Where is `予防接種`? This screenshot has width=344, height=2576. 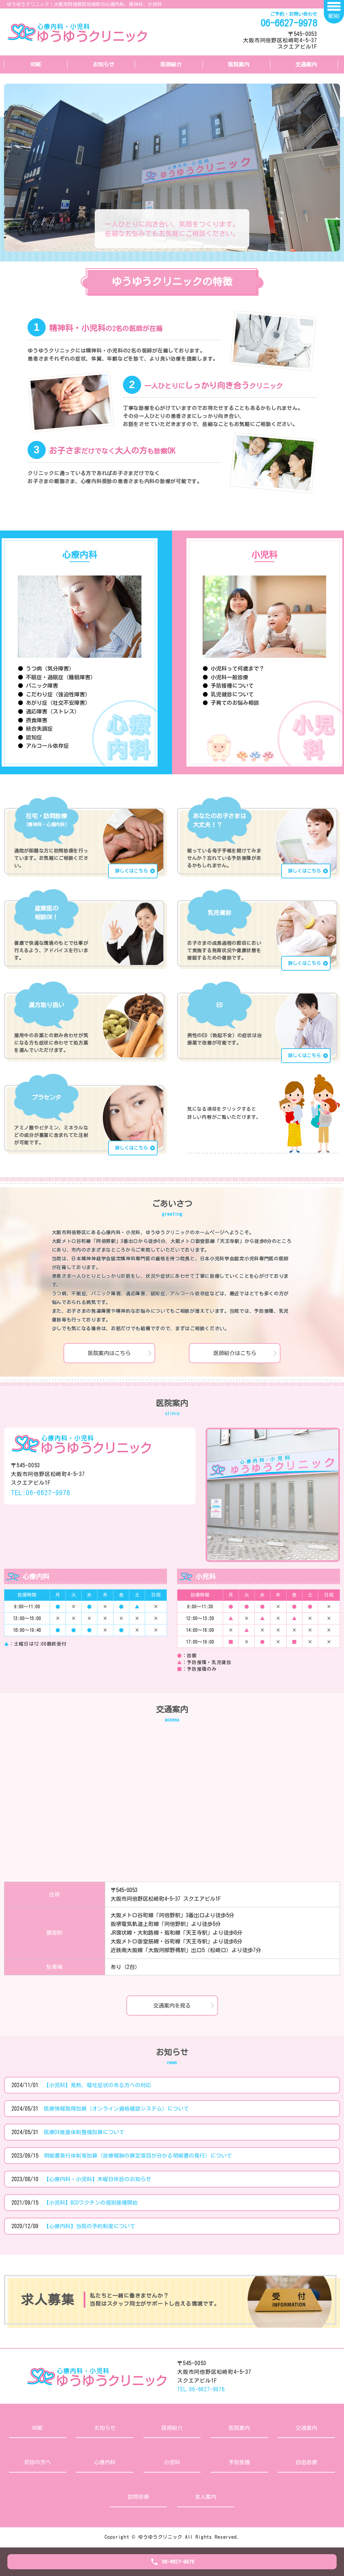 予防接種 is located at coordinates (239, 2462).